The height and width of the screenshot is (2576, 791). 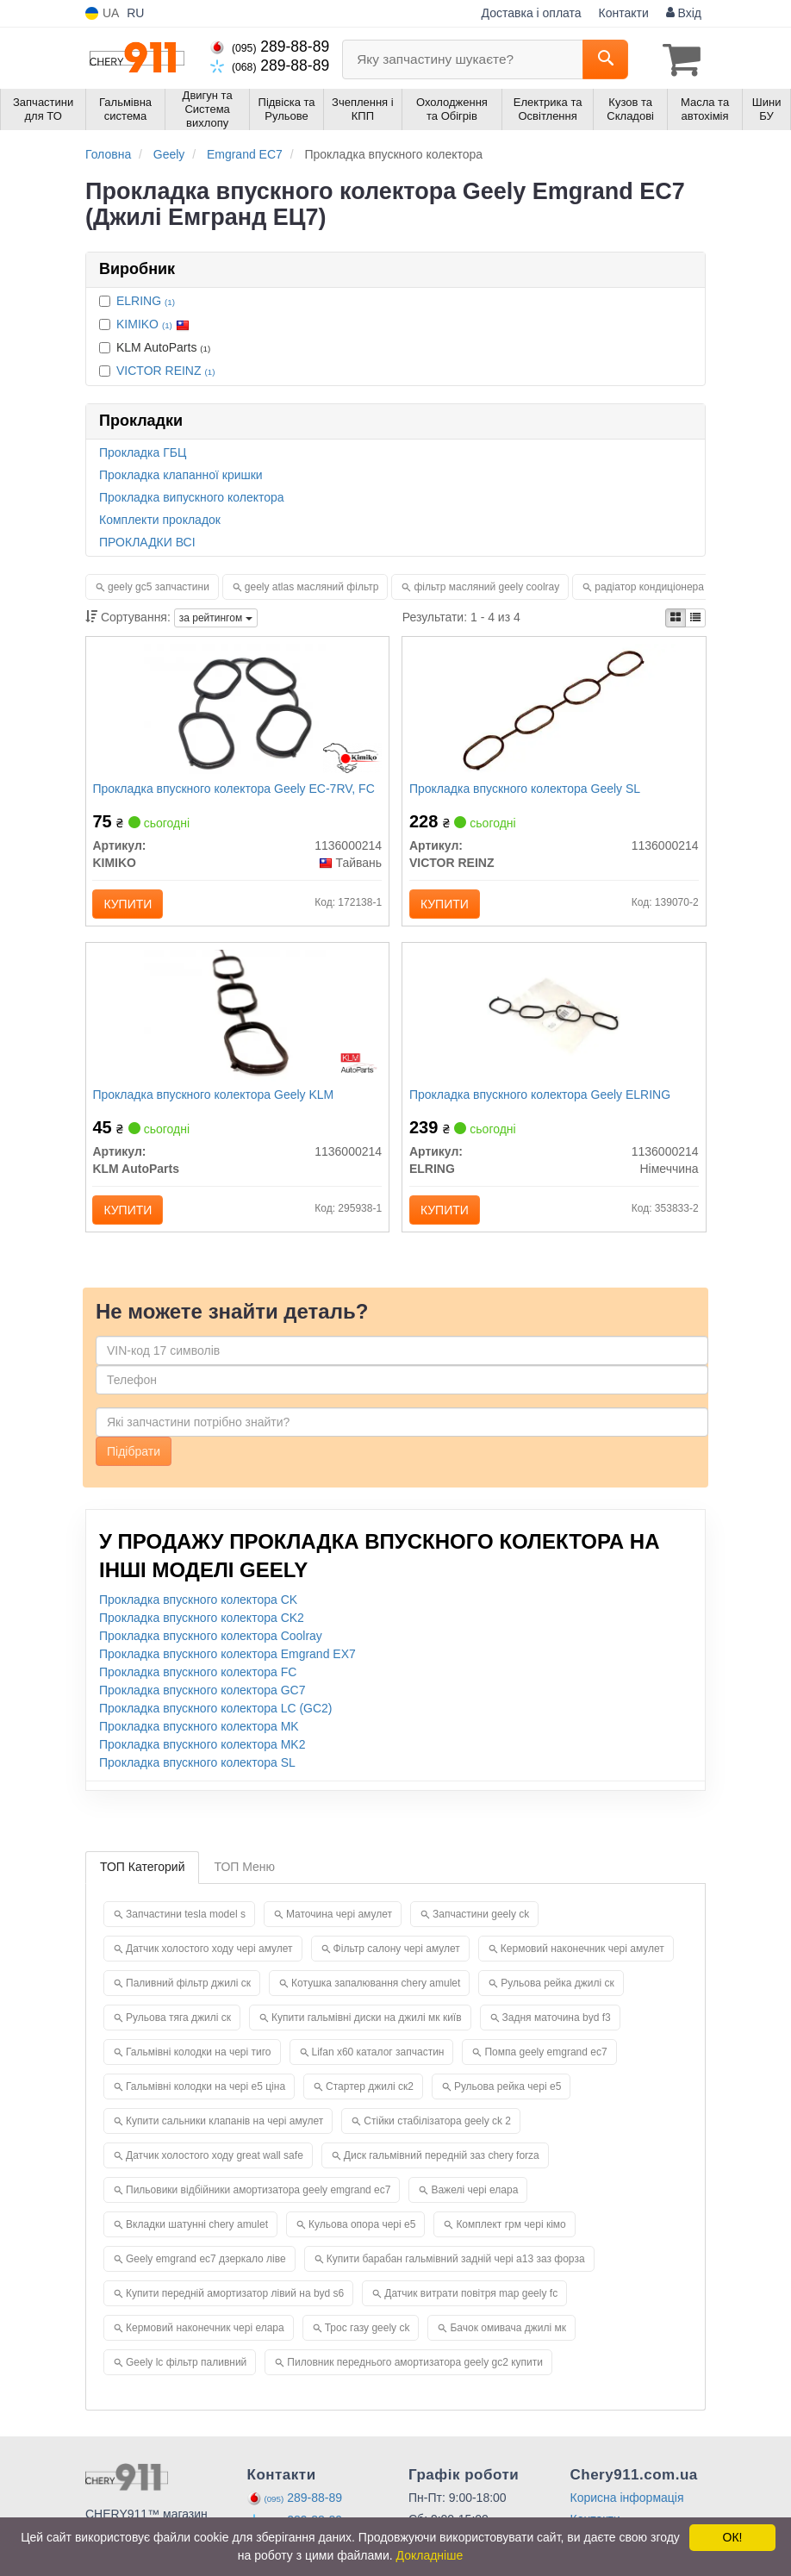 What do you see at coordinates (198, 1610) in the screenshot?
I see `Прокладка впускного колектора CK` at bounding box center [198, 1610].